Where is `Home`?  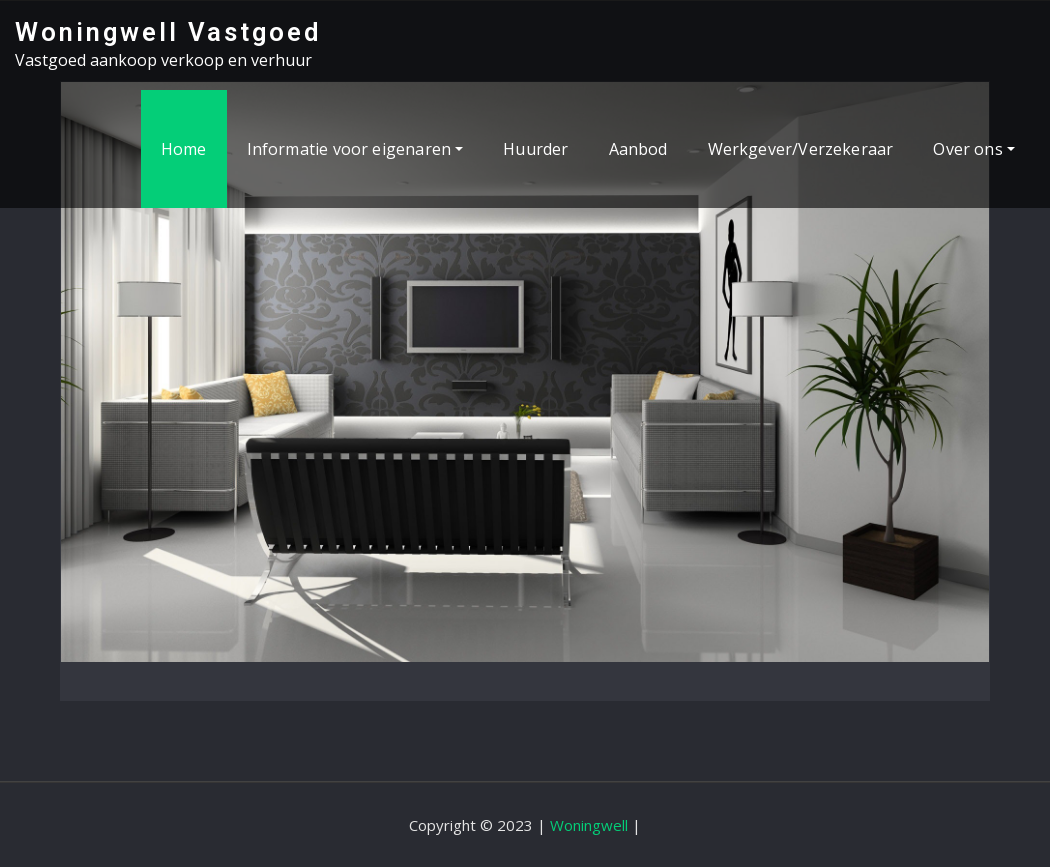 Home is located at coordinates (184, 149).